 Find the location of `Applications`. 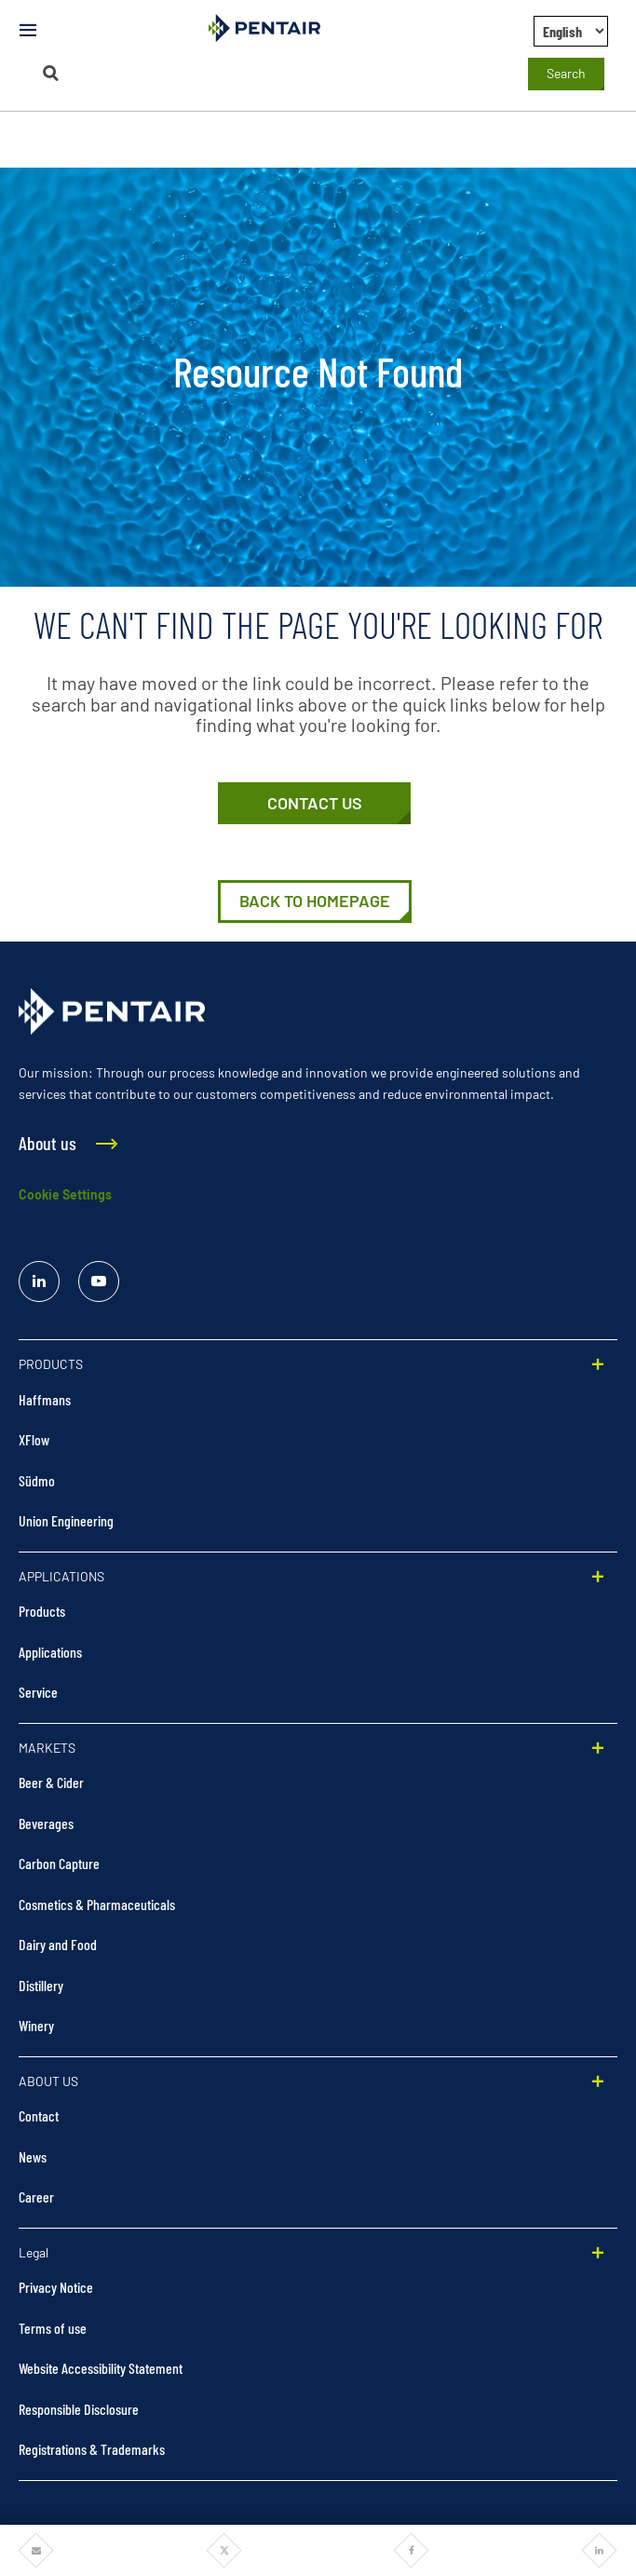

Applications is located at coordinates (50, 1652).